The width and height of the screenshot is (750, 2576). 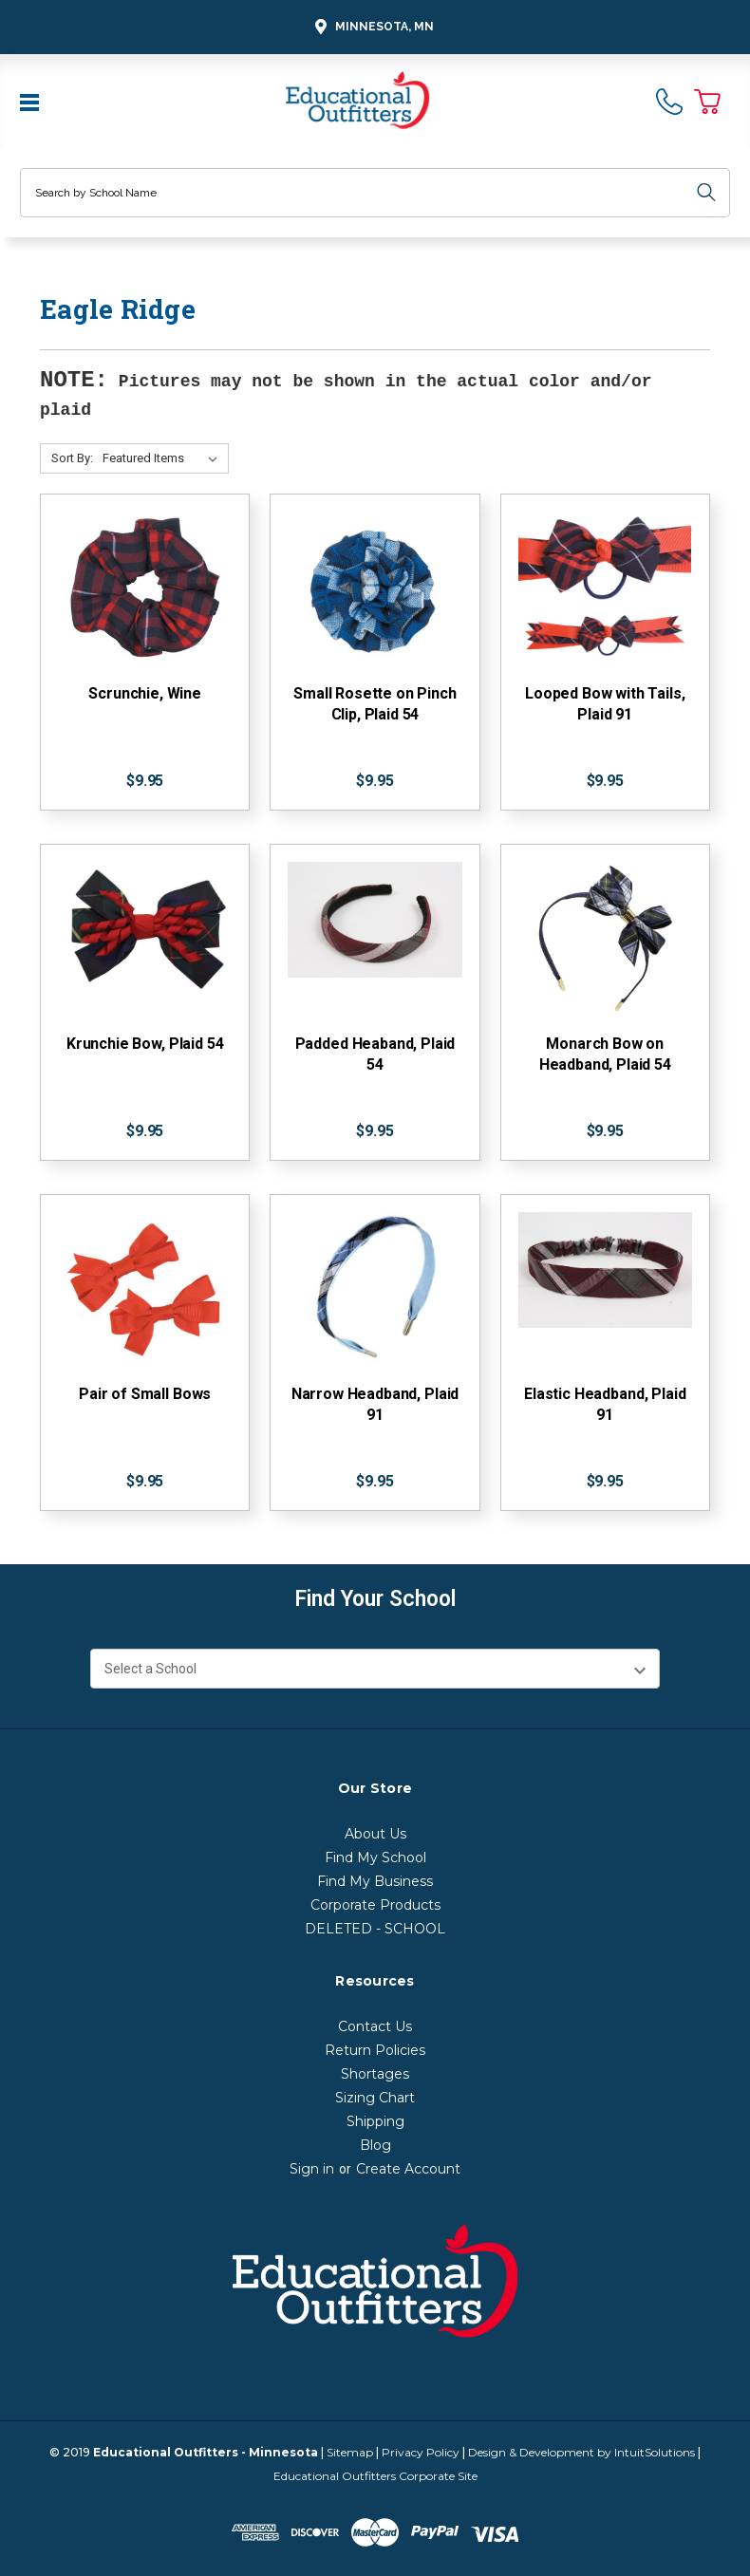 I want to click on DELETED - SCHOOL, so click(x=375, y=1928).